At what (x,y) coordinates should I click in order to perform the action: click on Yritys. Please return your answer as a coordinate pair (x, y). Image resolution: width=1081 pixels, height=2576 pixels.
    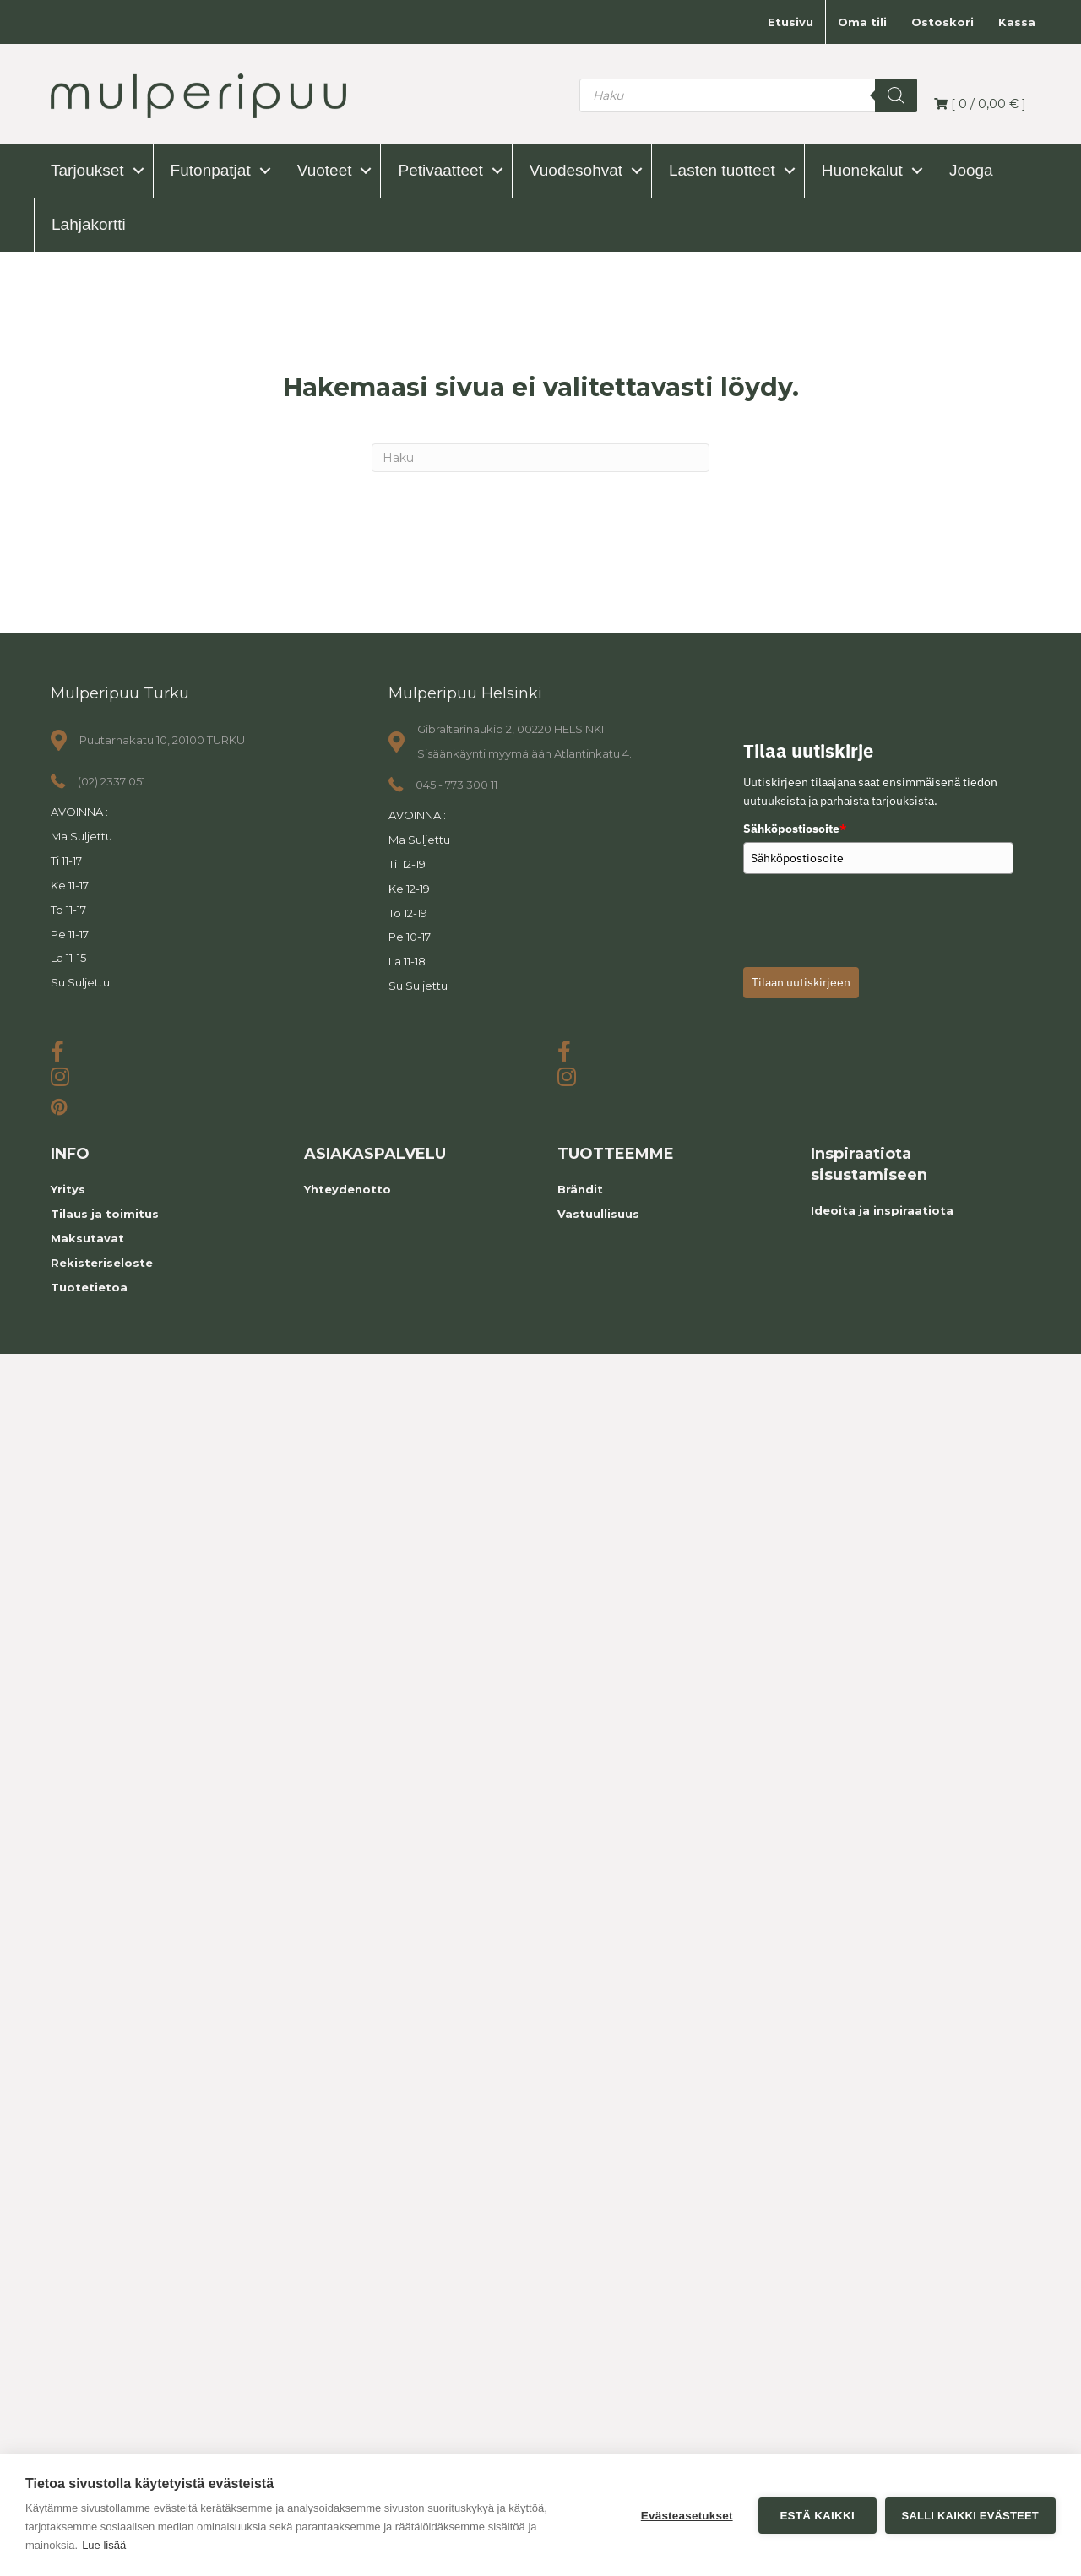
    Looking at the image, I should click on (68, 1189).